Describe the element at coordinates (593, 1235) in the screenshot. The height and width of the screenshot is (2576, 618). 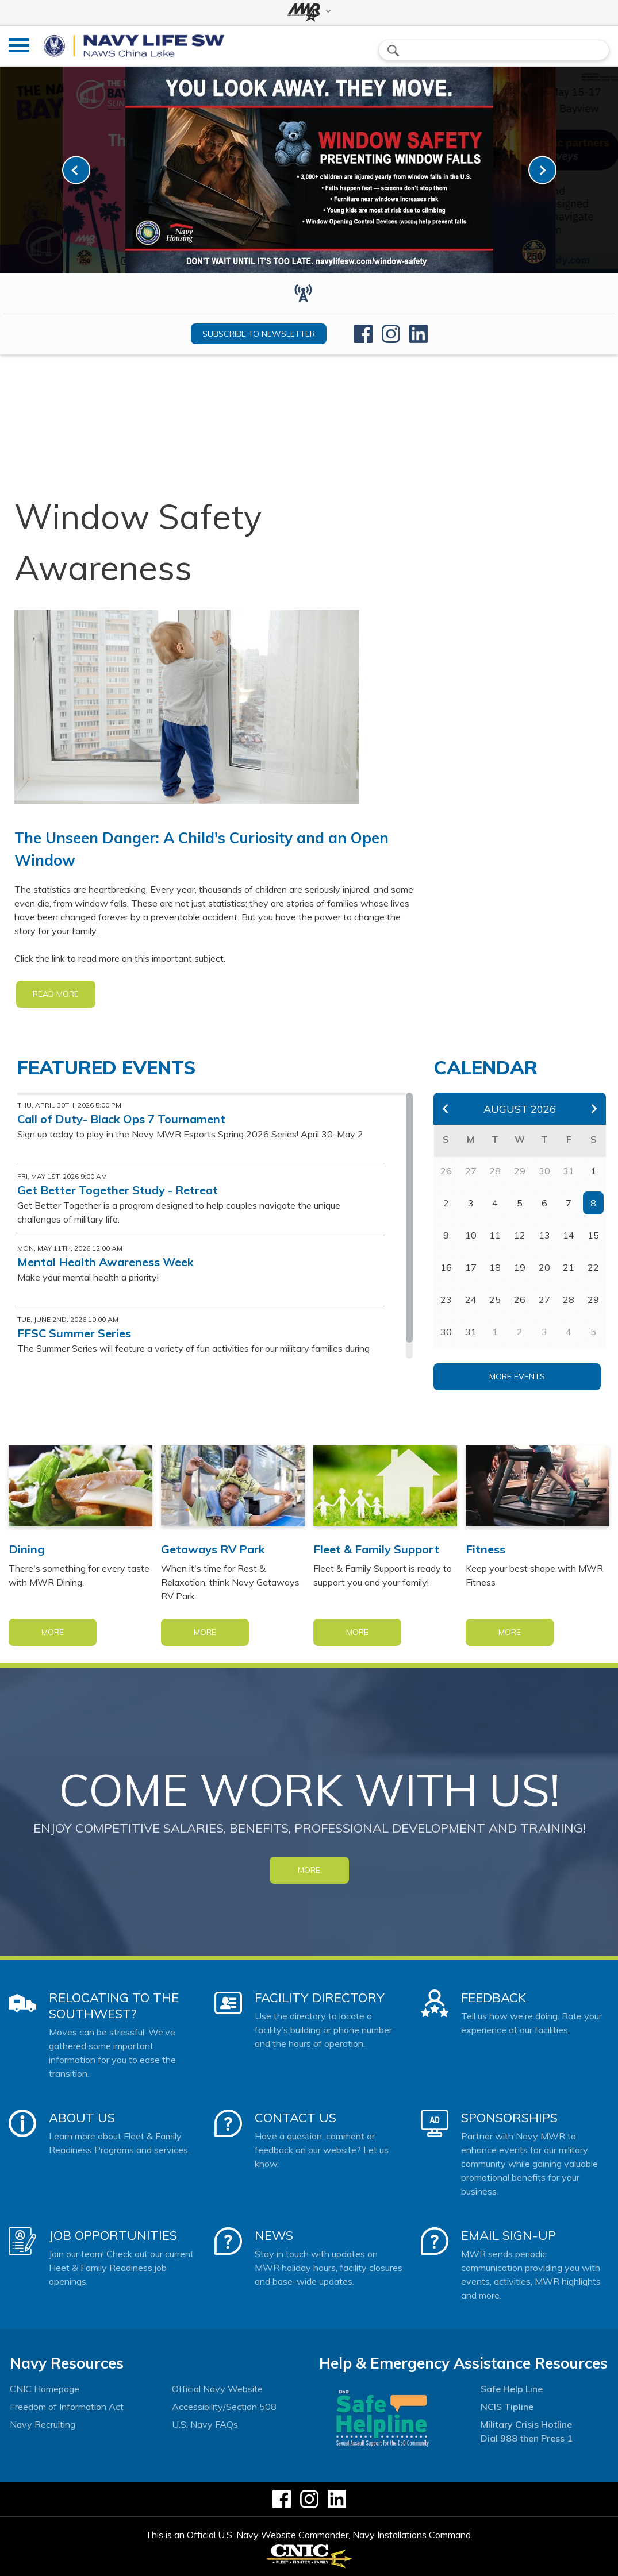
I see `15` at that location.